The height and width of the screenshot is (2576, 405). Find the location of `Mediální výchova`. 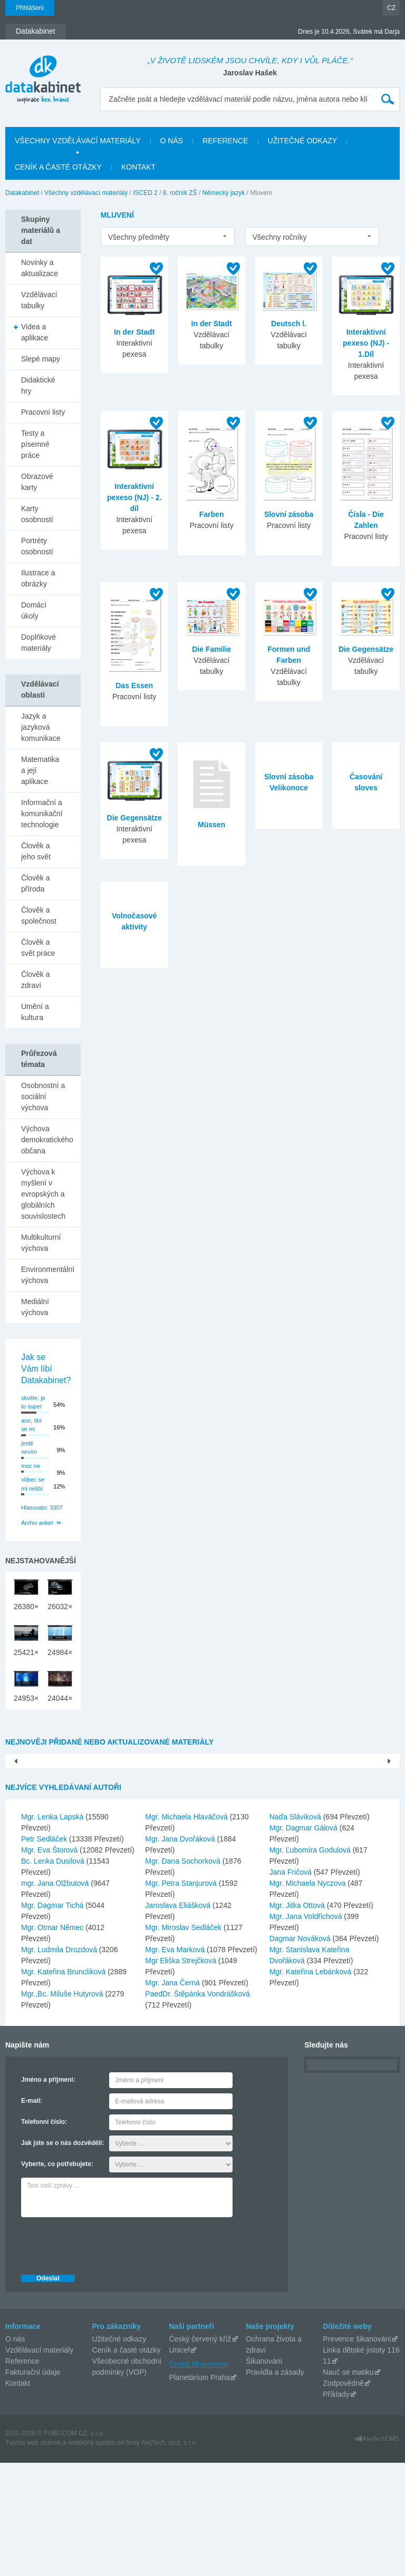

Mediální výchova is located at coordinates (35, 1307).